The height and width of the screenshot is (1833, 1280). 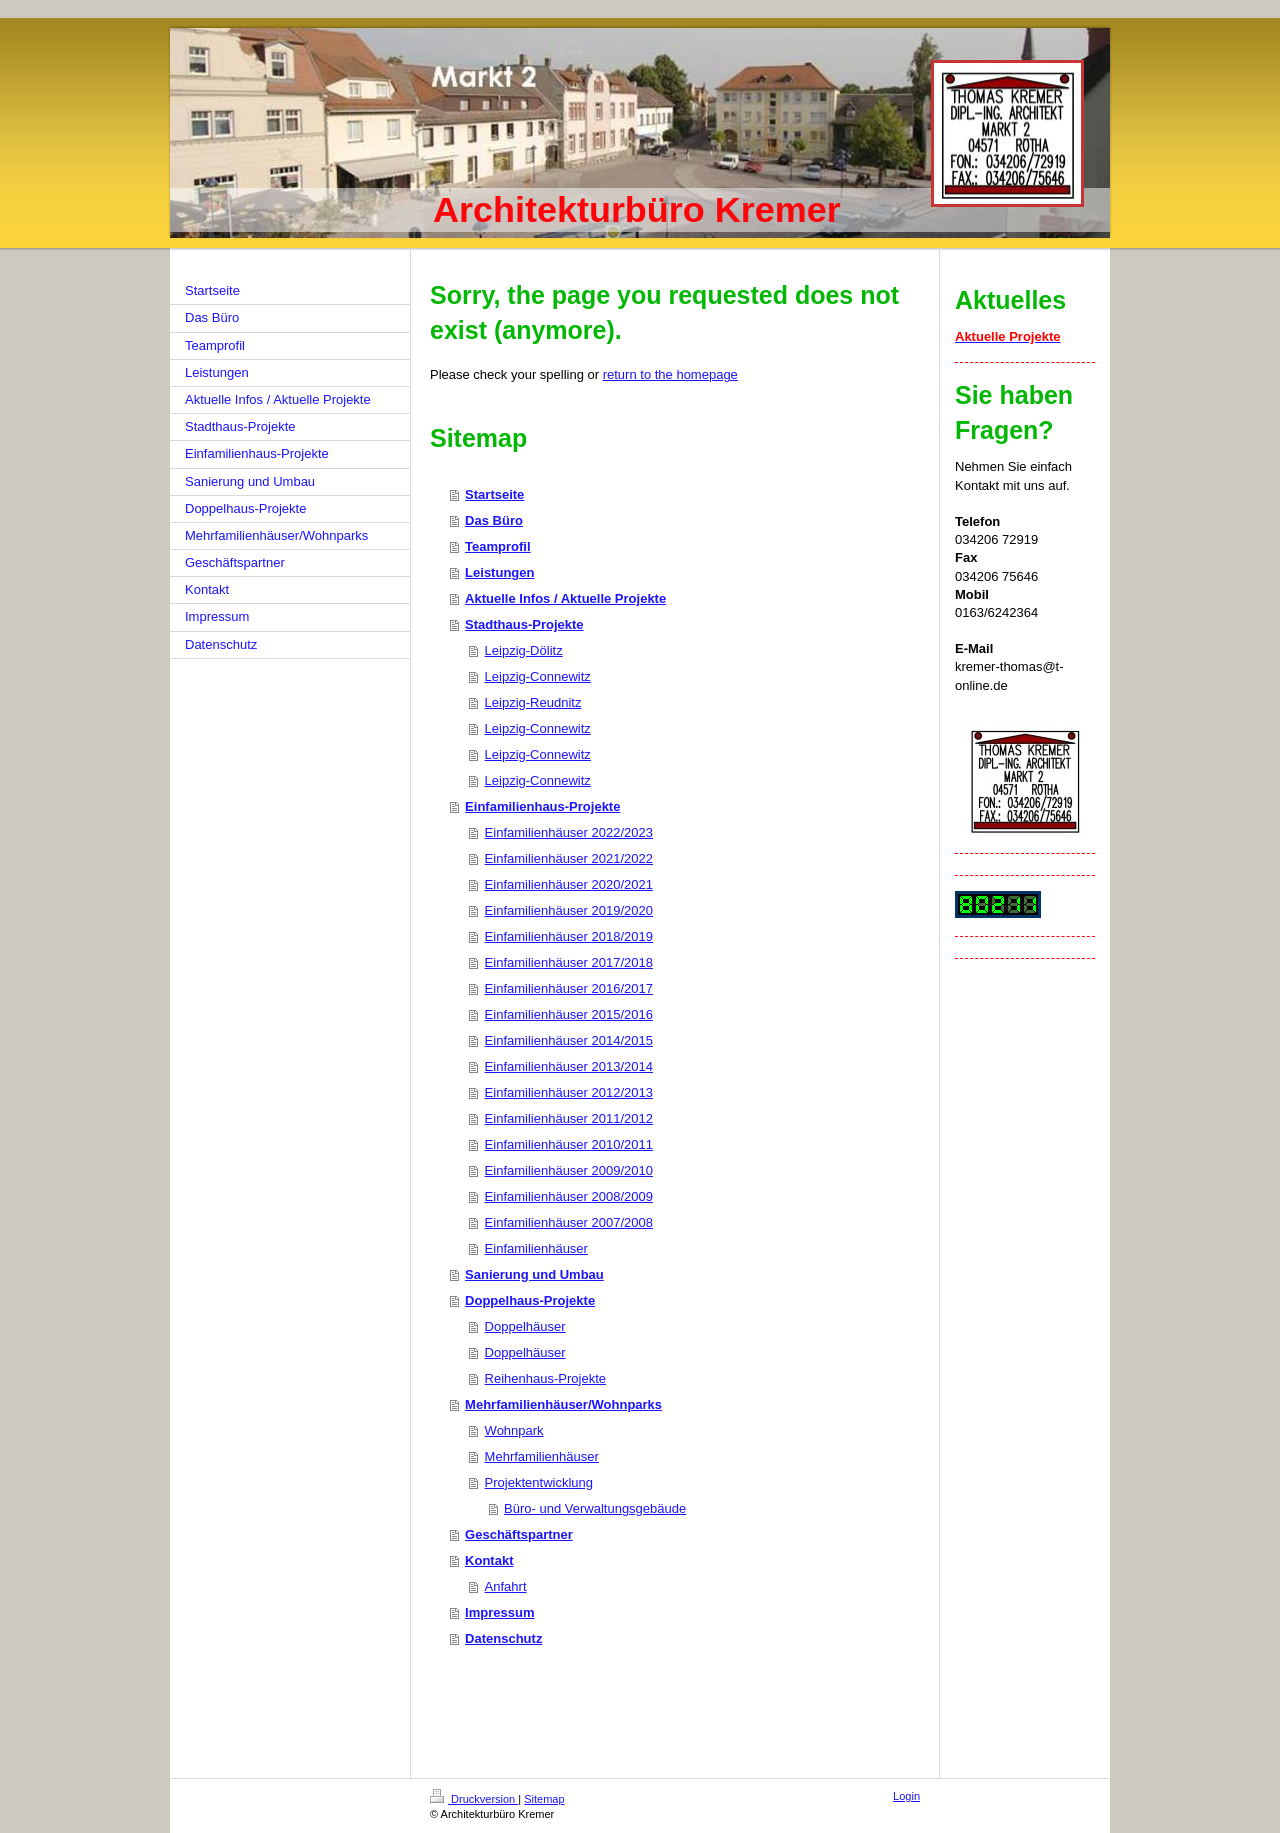 What do you see at coordinates (569, 1170) in the screenshot?
I see `Einfamilienhäuser 2009/2010` at bounding box center [569, 1170].